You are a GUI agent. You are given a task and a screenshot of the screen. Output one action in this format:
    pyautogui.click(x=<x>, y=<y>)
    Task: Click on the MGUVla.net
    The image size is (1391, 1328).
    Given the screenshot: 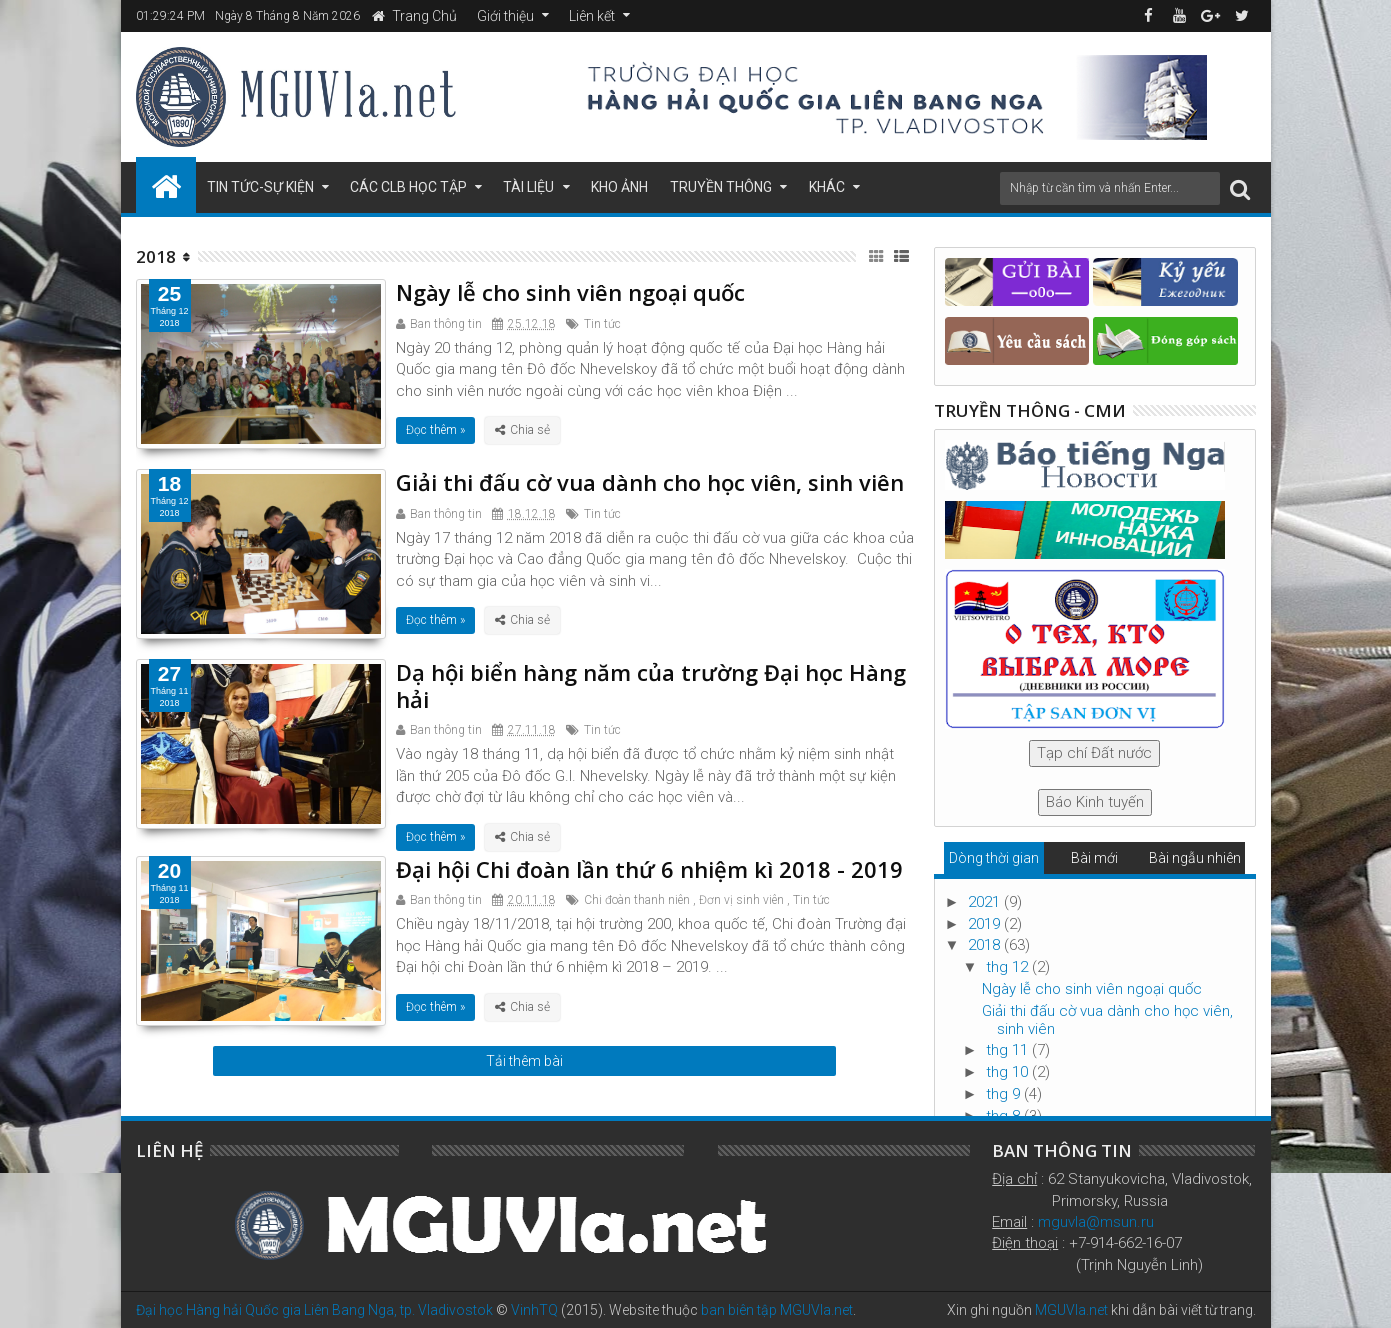 What is the action you would take?
    pyautogui.click(x=1071, y=1310)
    